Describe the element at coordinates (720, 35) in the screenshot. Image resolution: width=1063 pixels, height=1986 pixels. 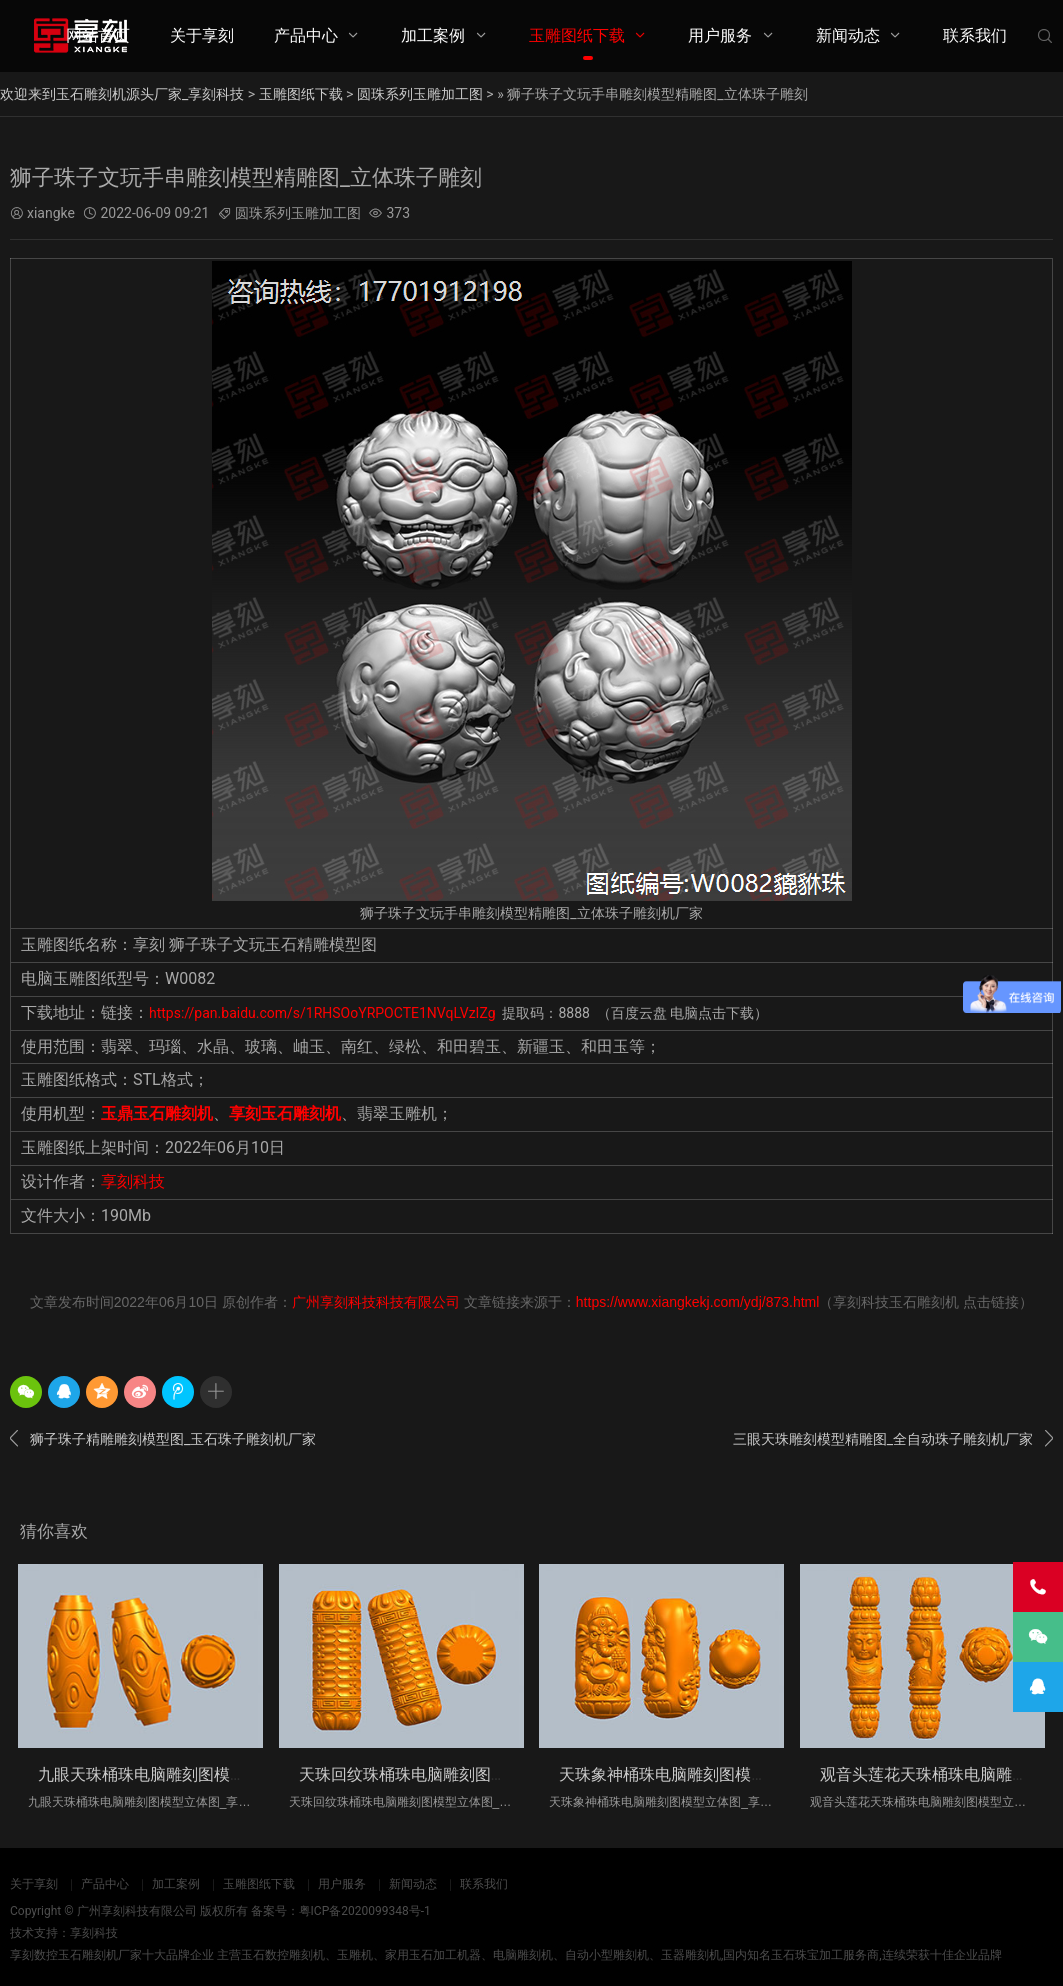
I see `用户服务` at that location.